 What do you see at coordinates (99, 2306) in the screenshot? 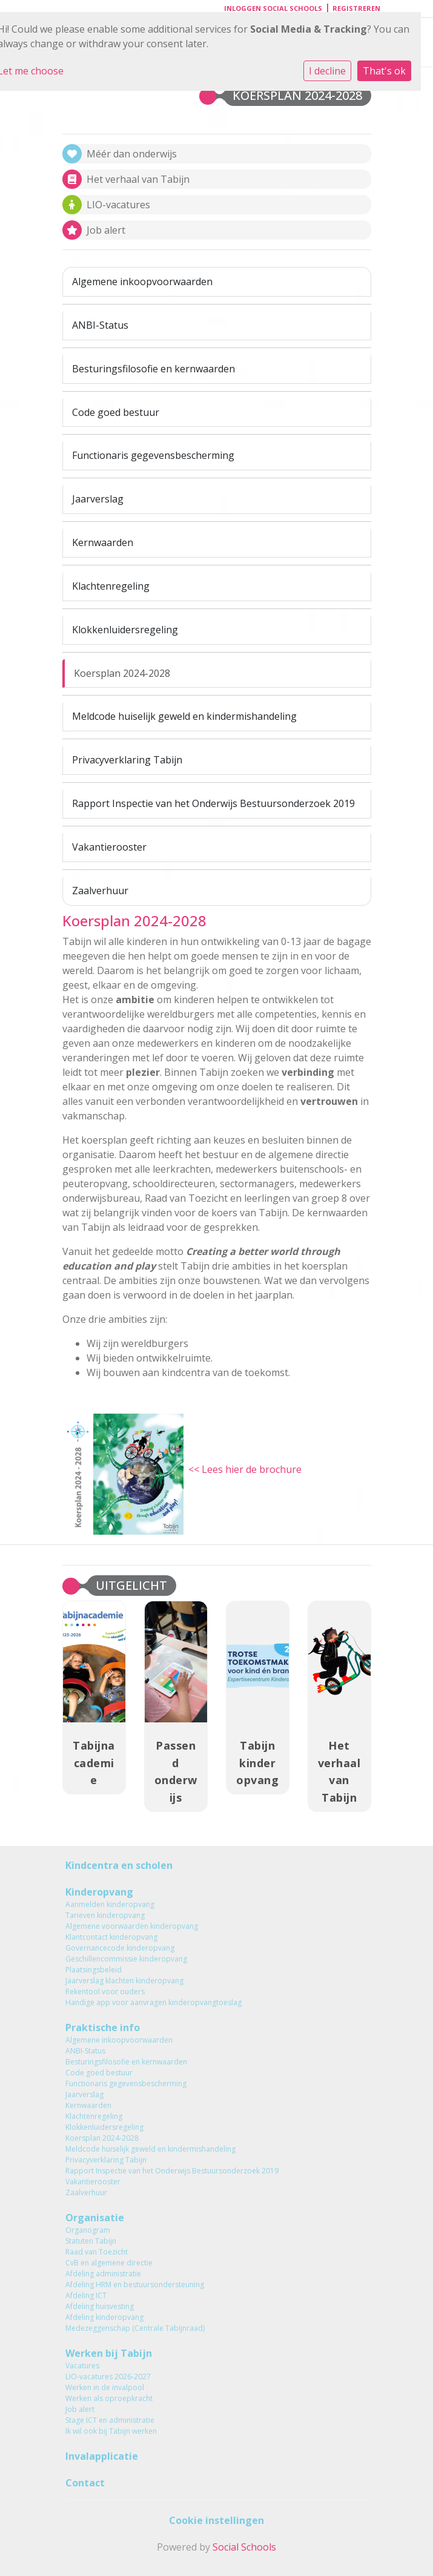
I see `Afdeling huisvesting` at bounding box center [99, 2306].